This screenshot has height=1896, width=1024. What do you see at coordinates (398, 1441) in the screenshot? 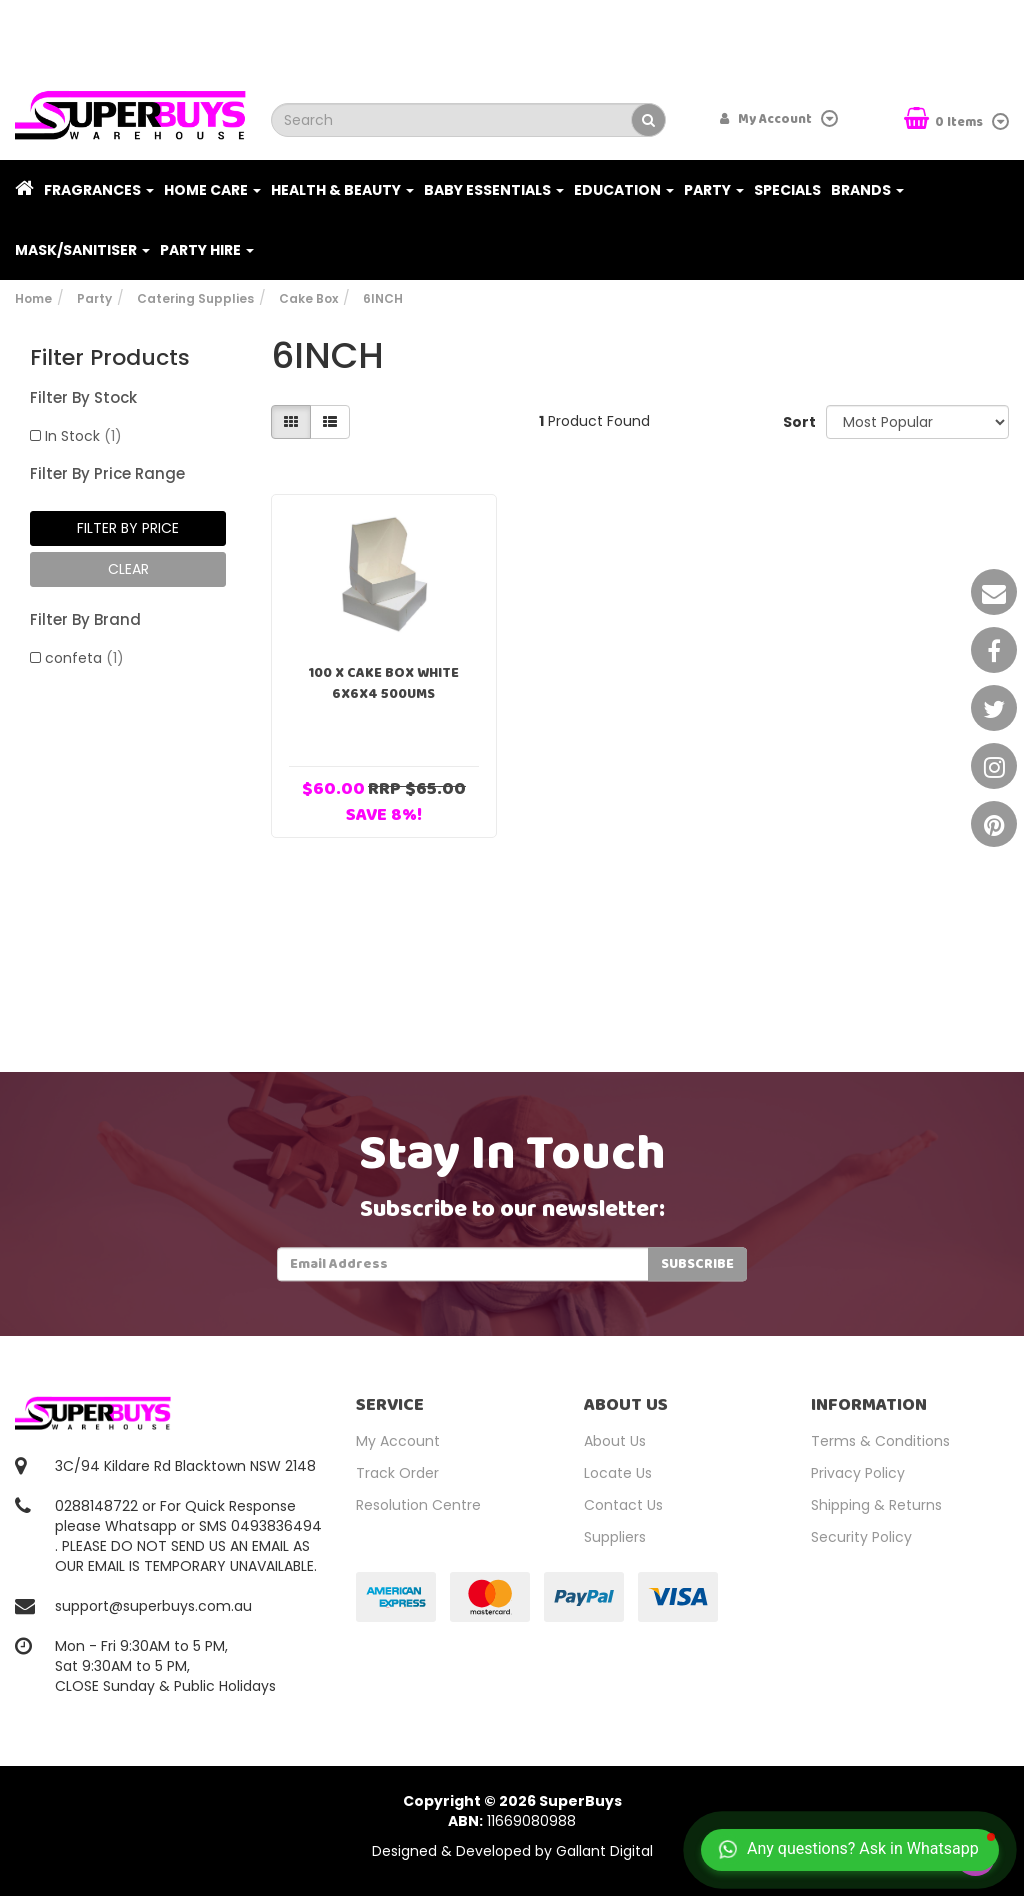
I see `My Account` at bounding box center [398, 1441].